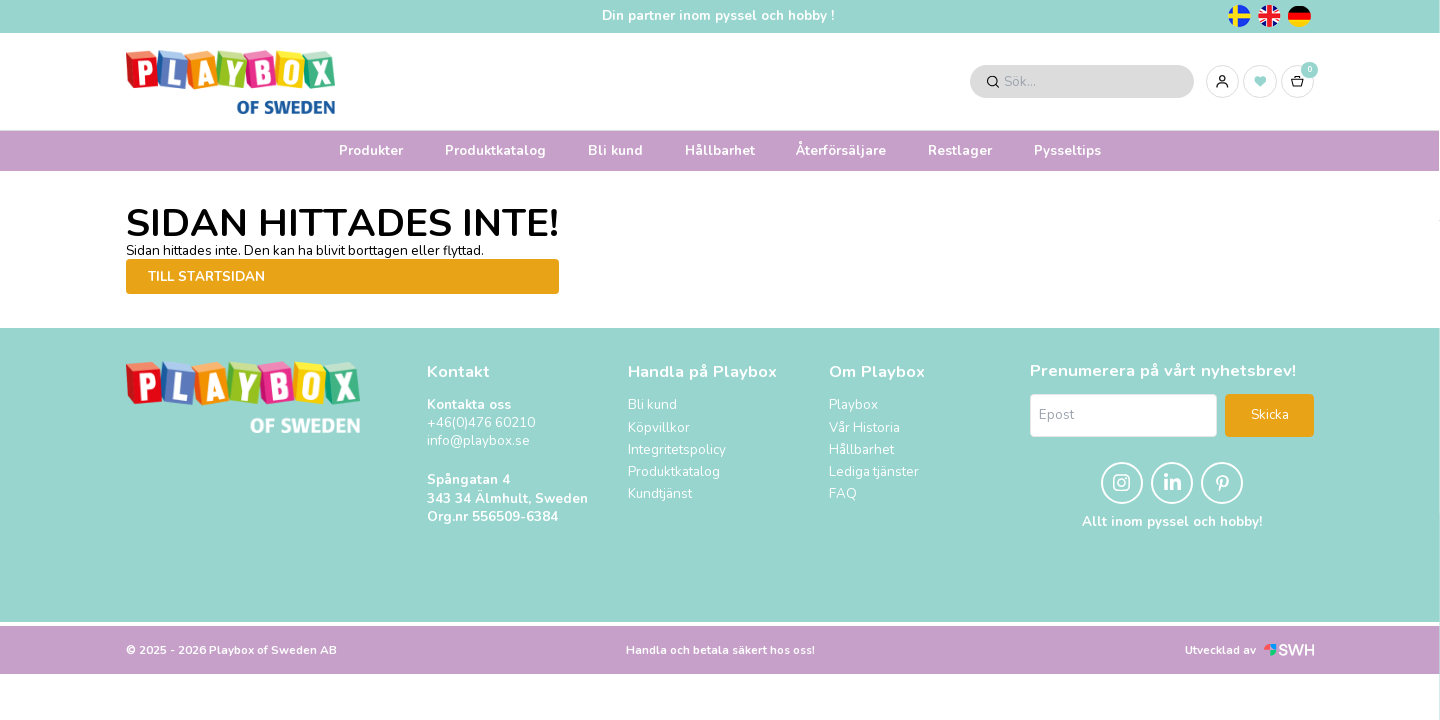  I want to click on Återförsäljare, so click(841, 150).